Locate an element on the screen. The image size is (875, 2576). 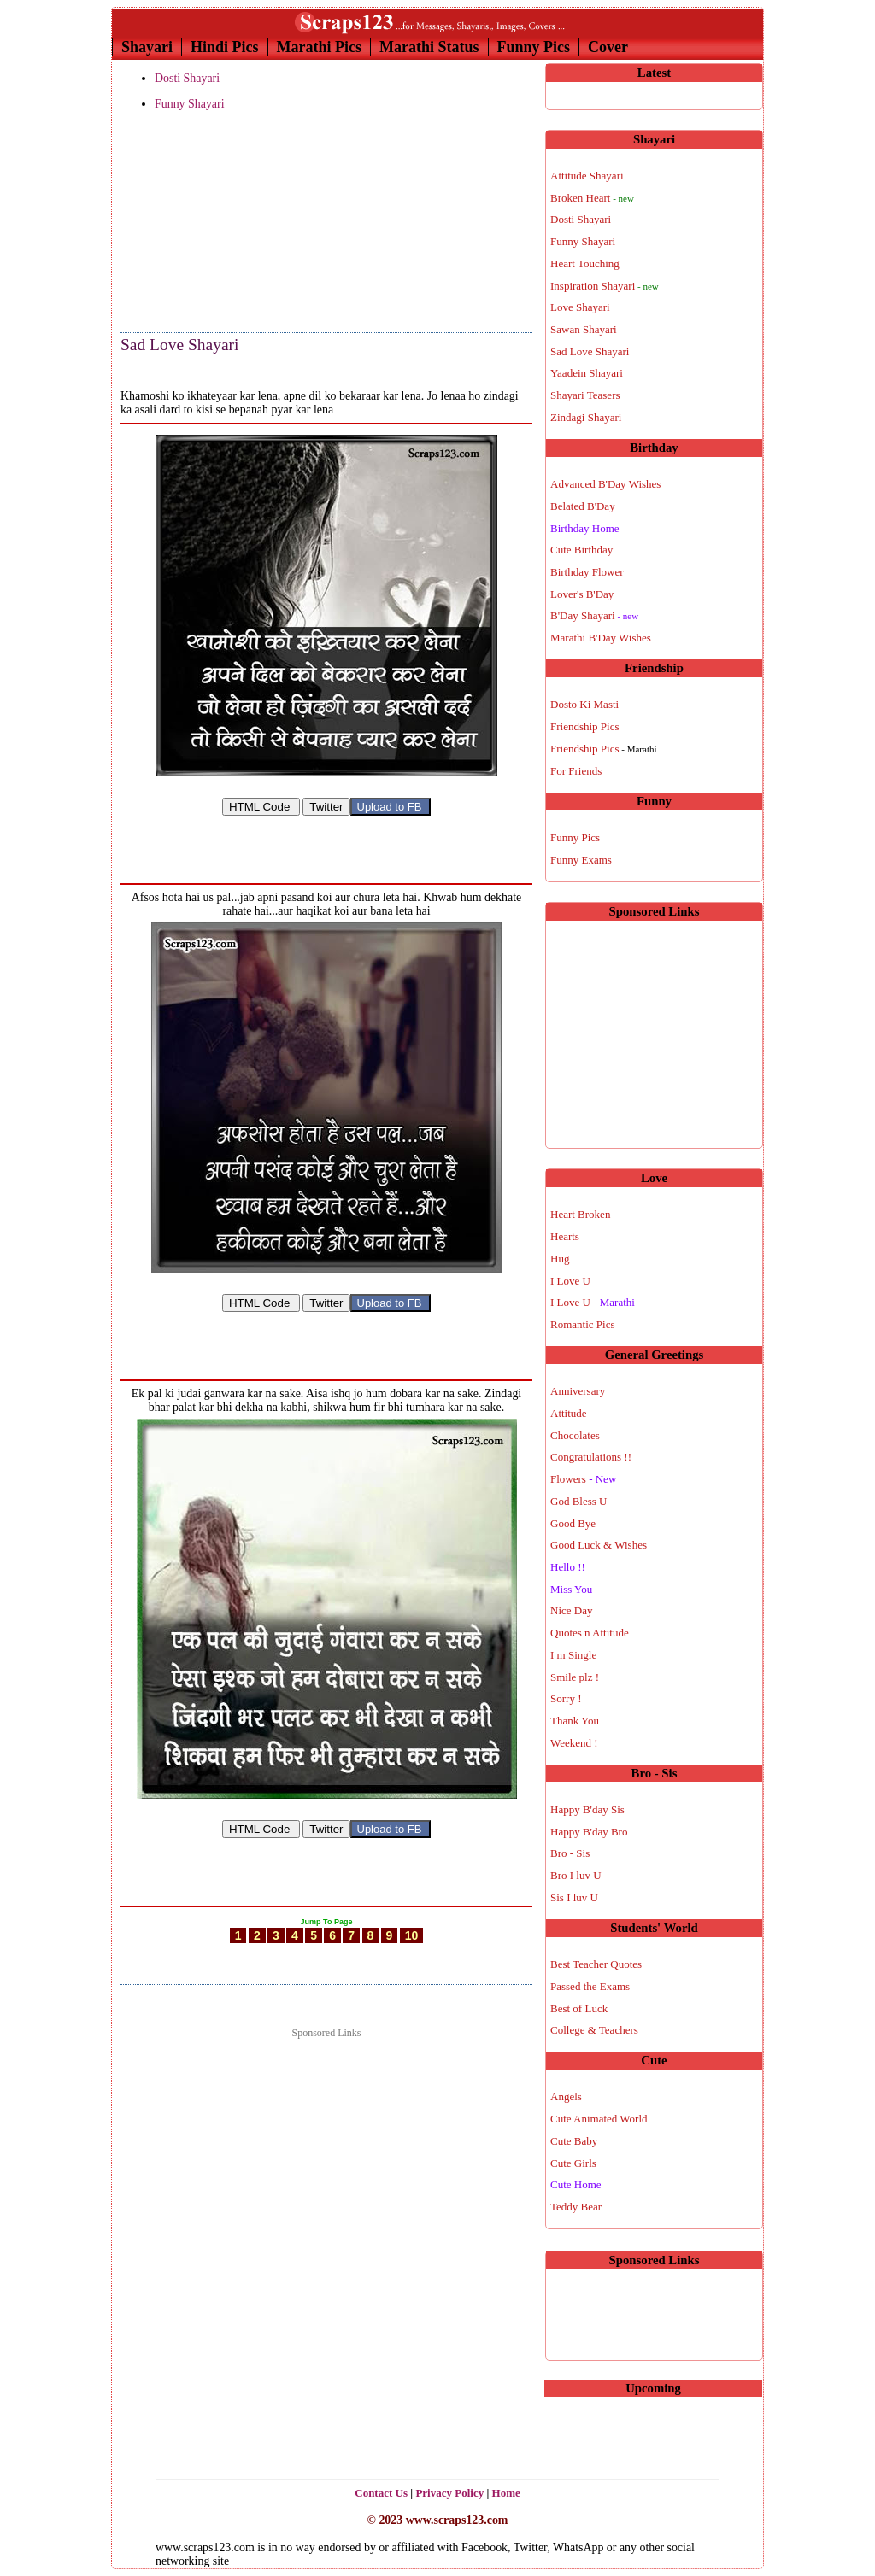
Good Luck & Wishes is located at coordinates (598, 1544).